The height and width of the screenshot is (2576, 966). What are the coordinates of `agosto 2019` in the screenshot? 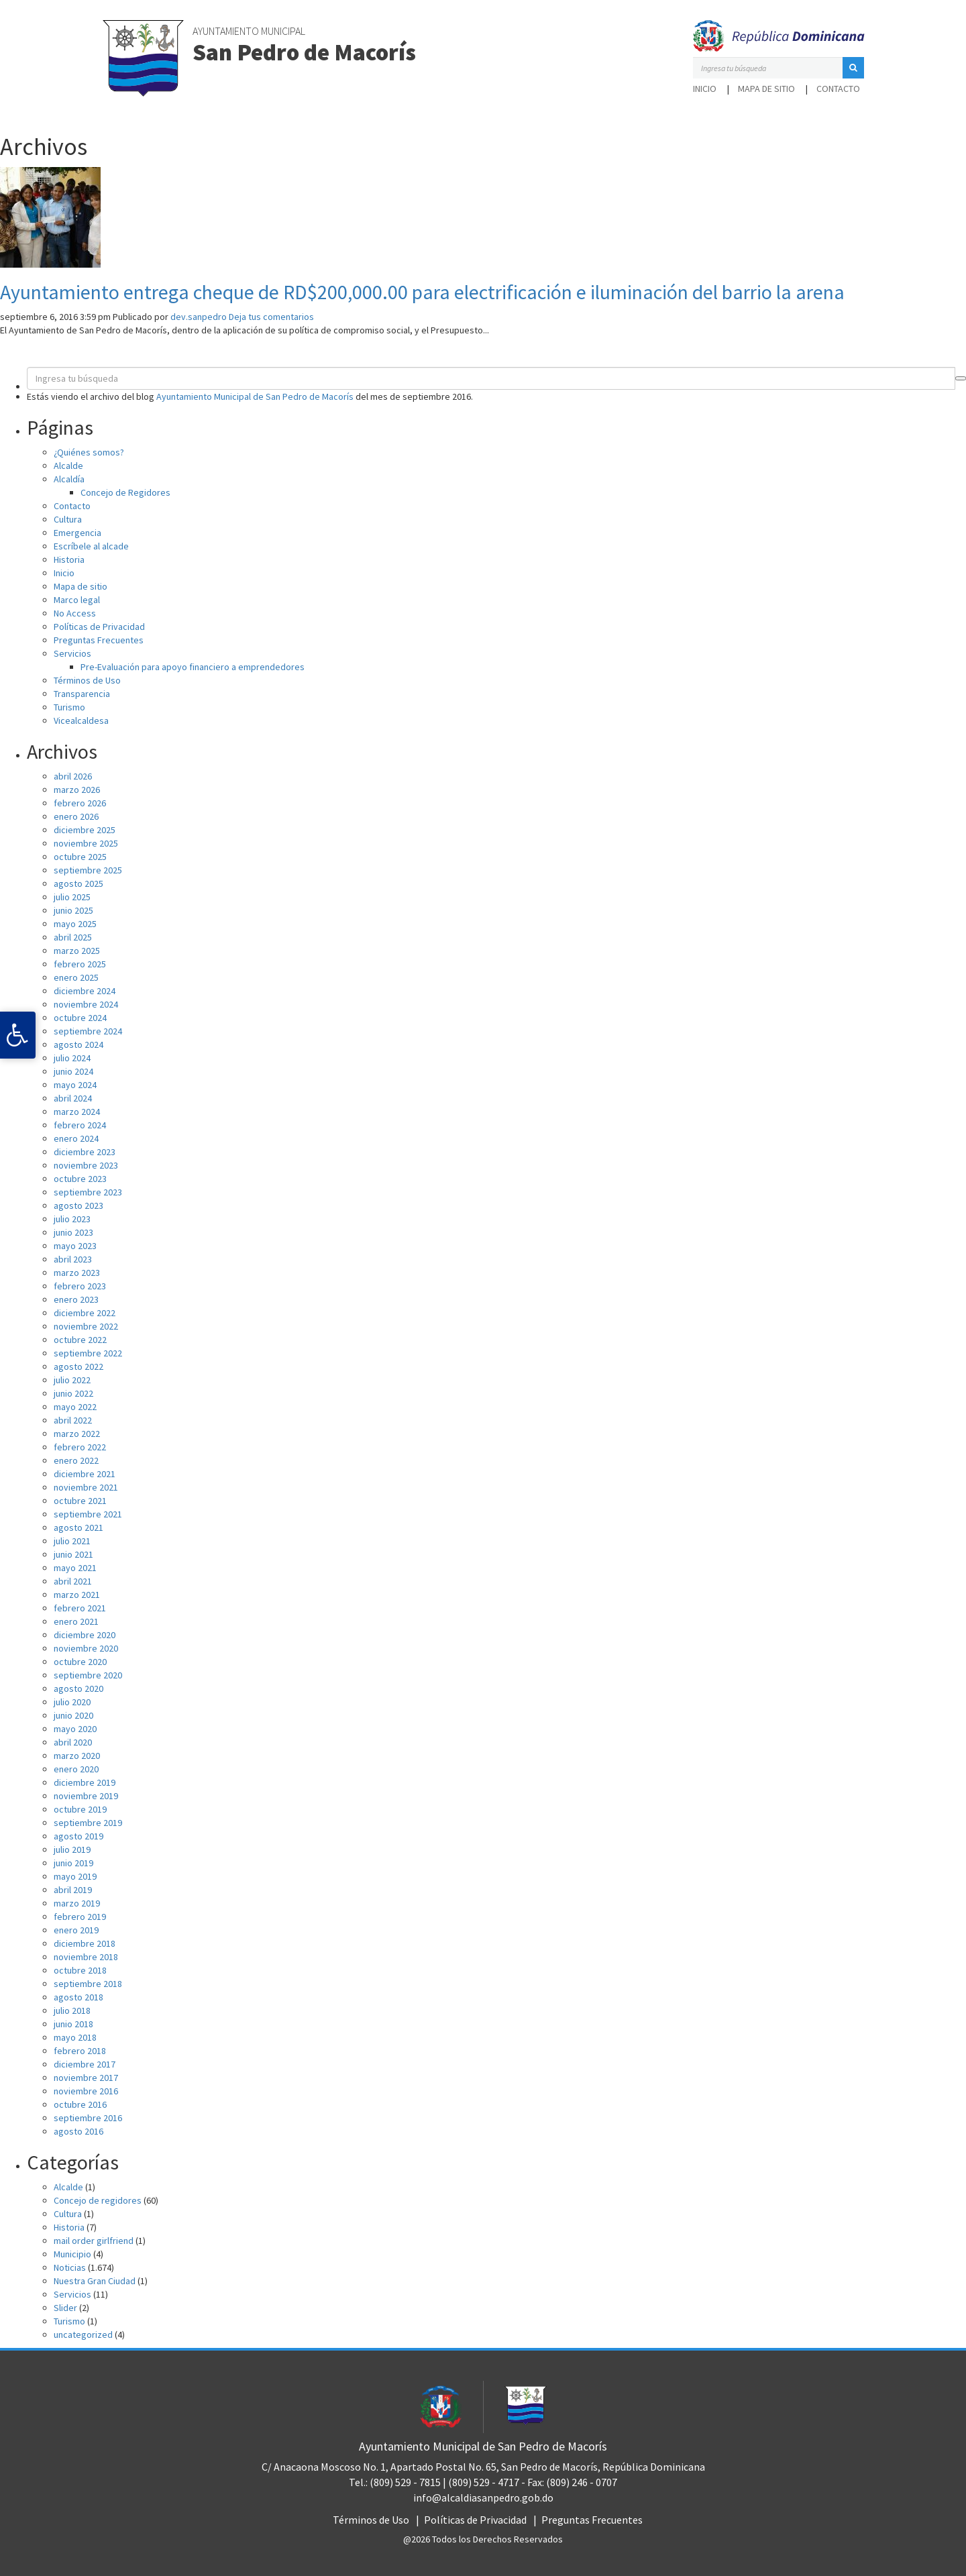 It's located at (78, 1836).